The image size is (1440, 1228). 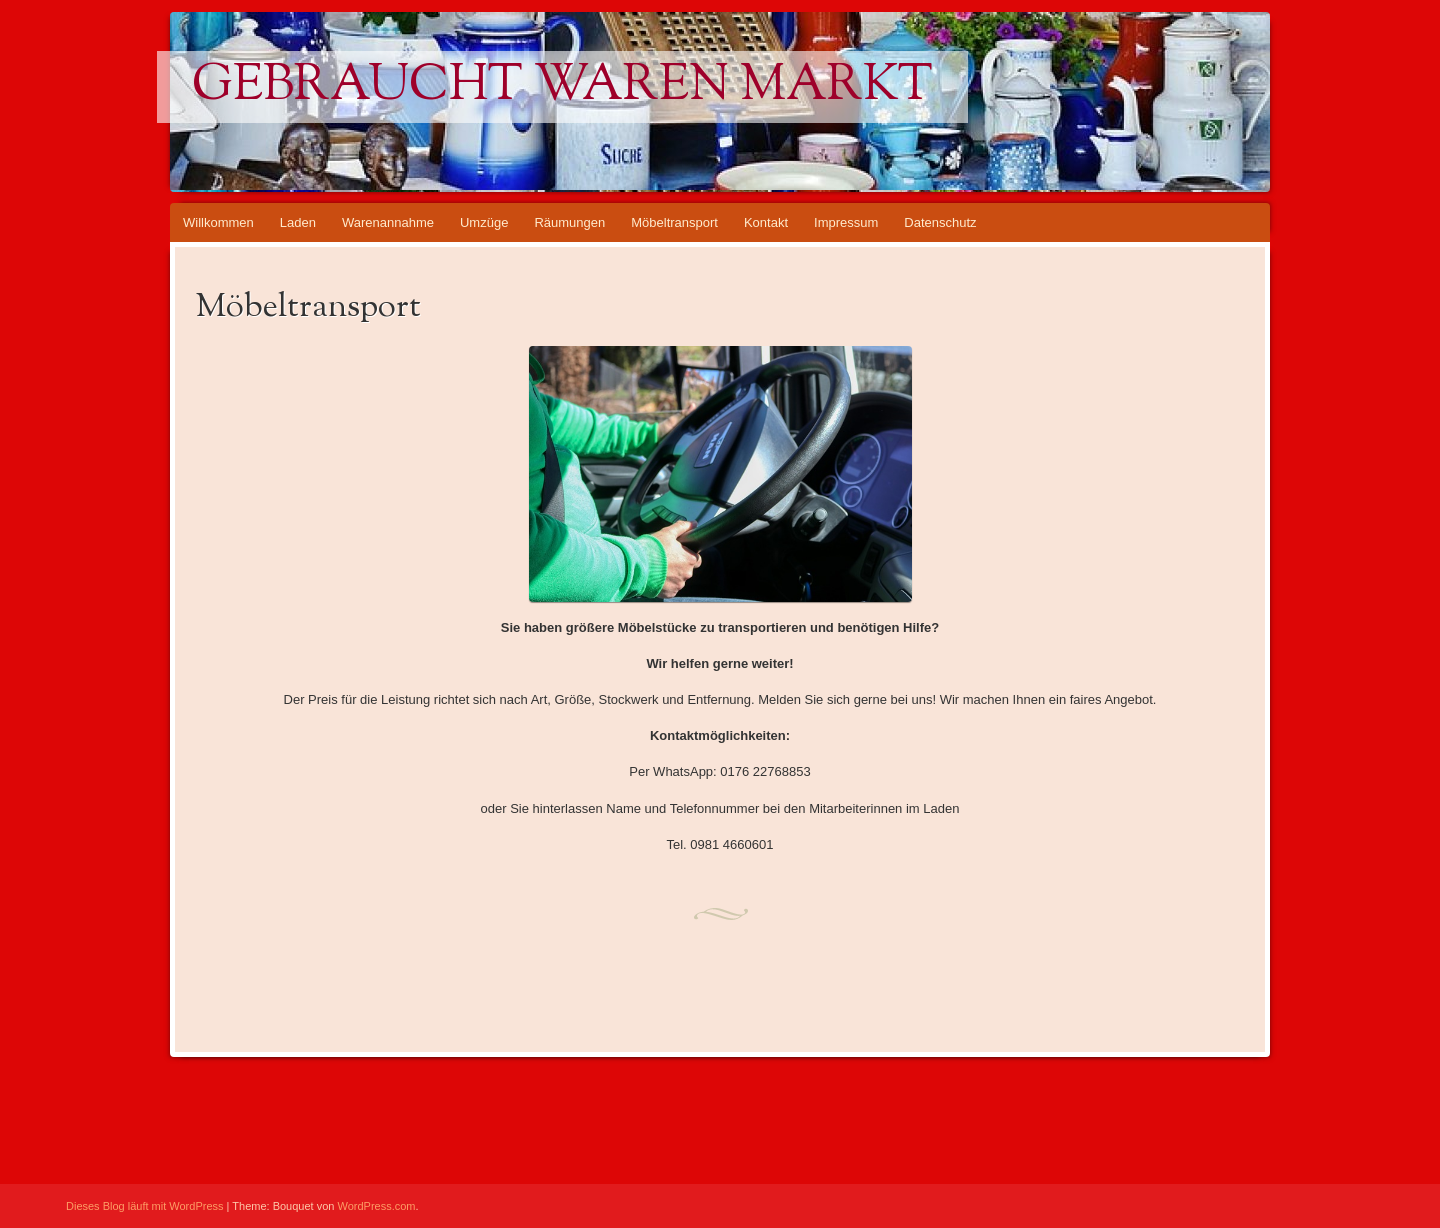 I want to click on WordPress.com, so click(x=377, y=1206).